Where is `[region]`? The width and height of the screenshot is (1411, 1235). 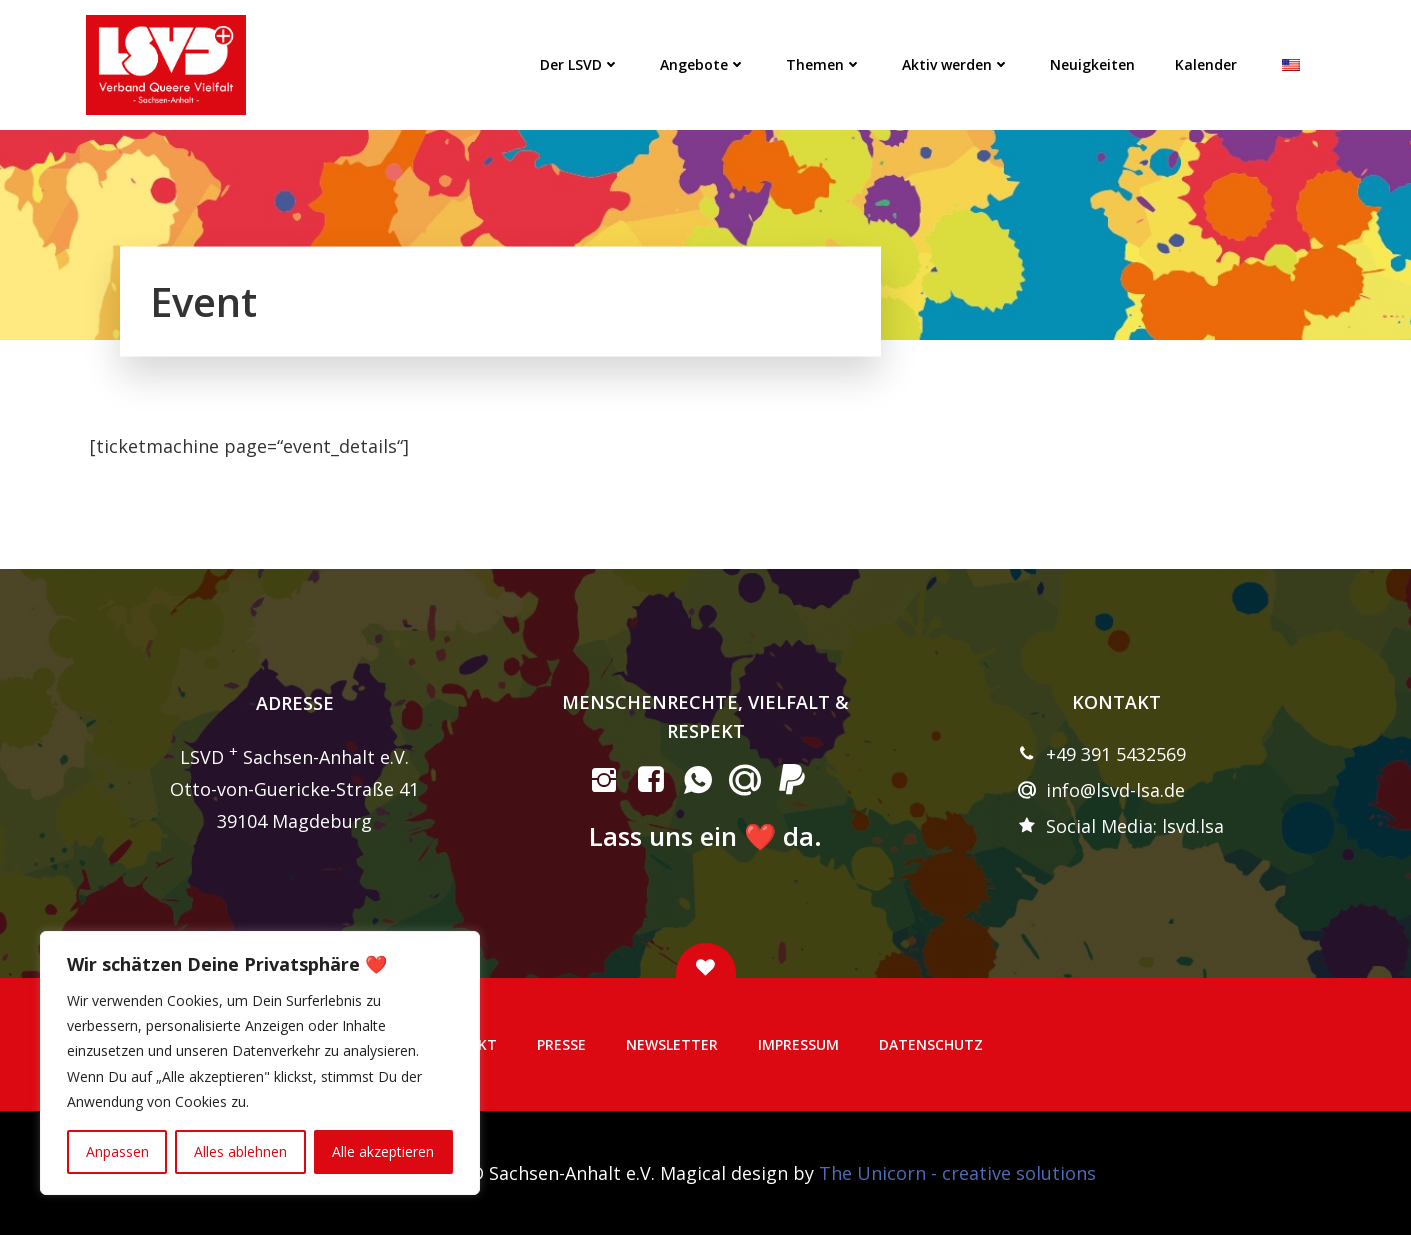
[region] is located at coordinates (260, 1063).